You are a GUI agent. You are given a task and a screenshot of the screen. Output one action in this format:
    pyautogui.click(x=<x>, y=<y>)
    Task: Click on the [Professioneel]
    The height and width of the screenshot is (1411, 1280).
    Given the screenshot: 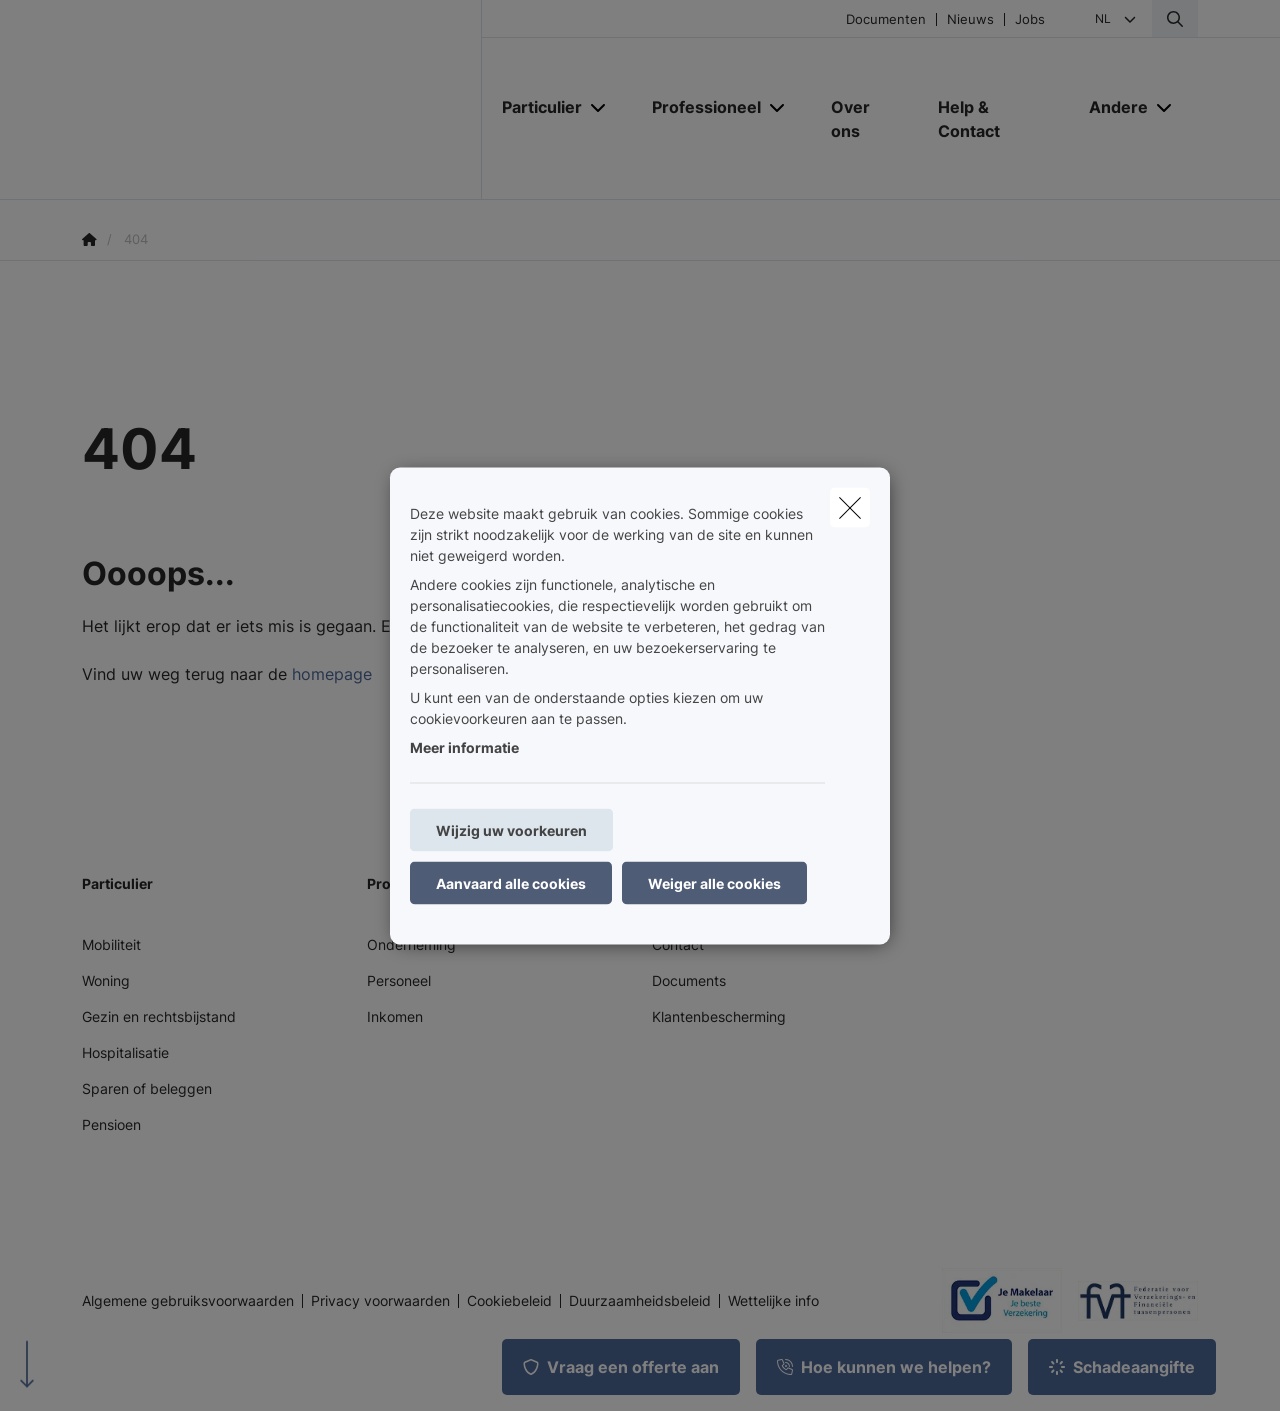 What is the action you would take?
    pyautogui.click(x=699, y=107)
    